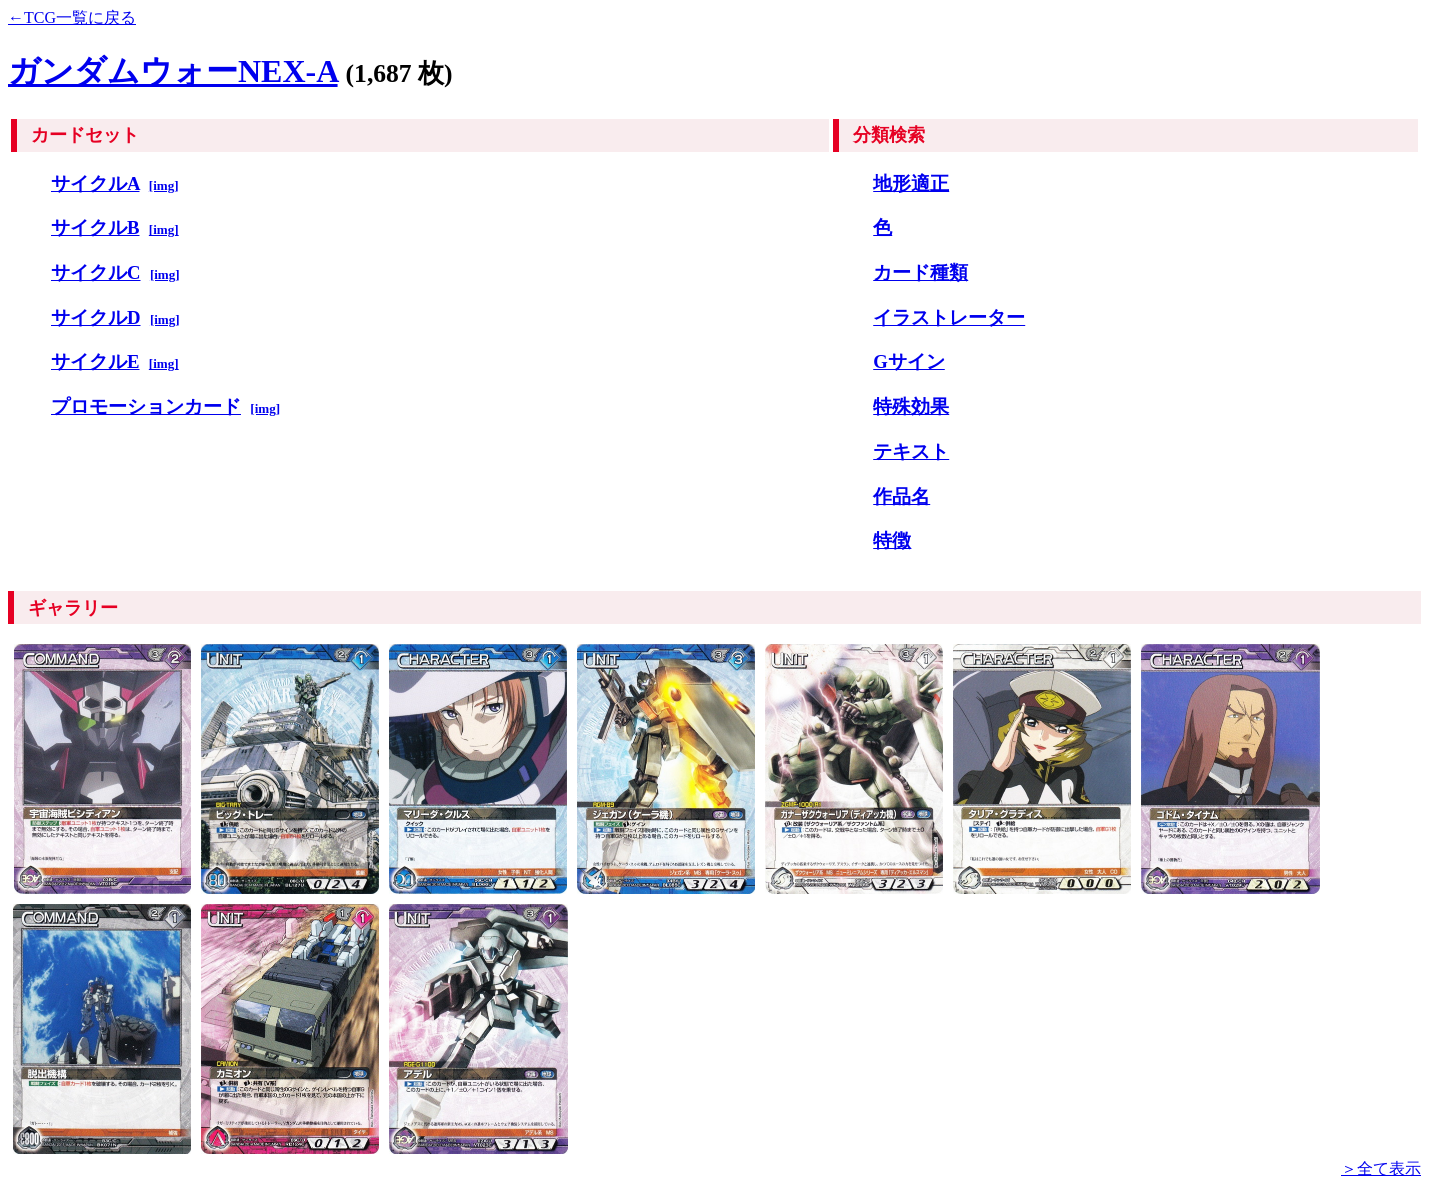 The image size is (1429, 1188). I want to click on 作品名, so click(901, 496).